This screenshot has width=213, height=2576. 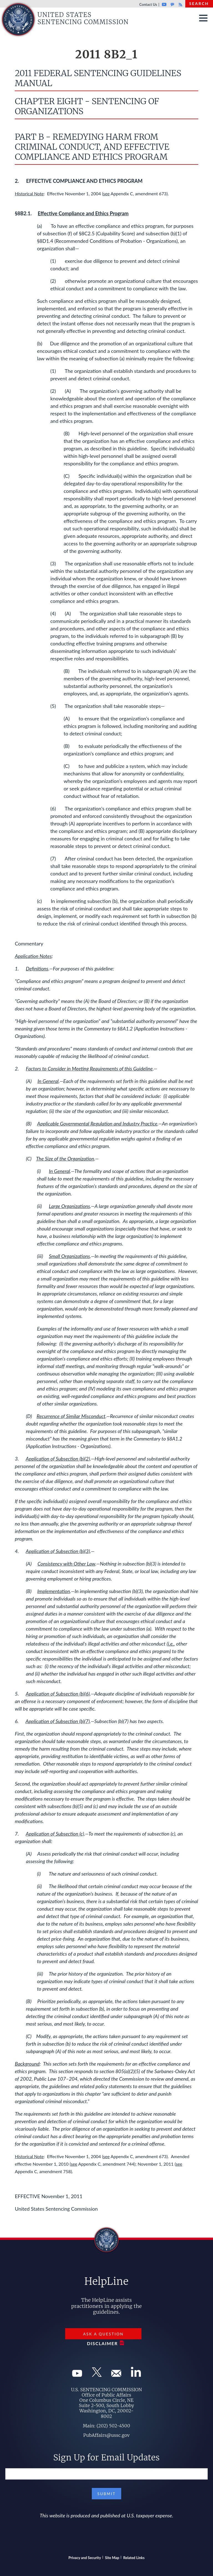 What do you see at coordinates (172, 4) in the screenshot?
I see `GovDelivery` at bounding box center [172, 4].